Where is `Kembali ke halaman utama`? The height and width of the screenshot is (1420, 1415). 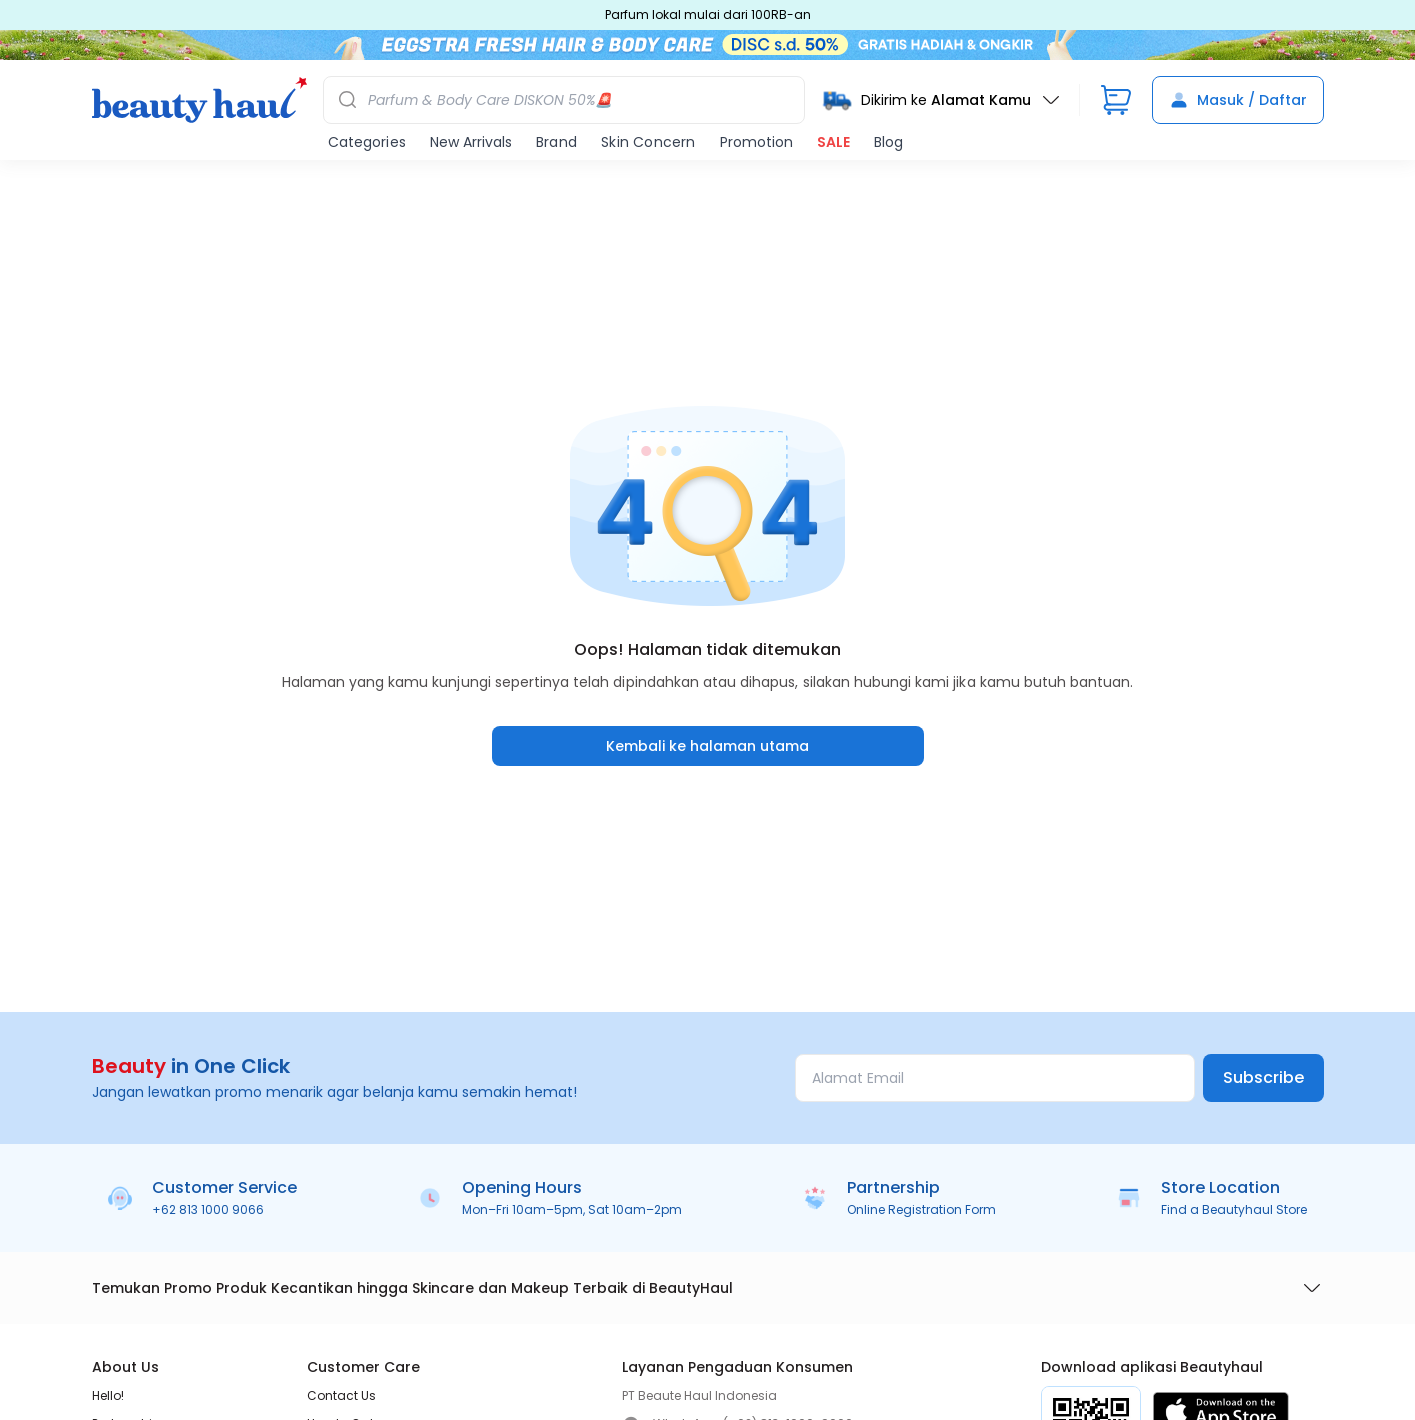 Kembali ke halaman utama is located at coordinates (707, 746).